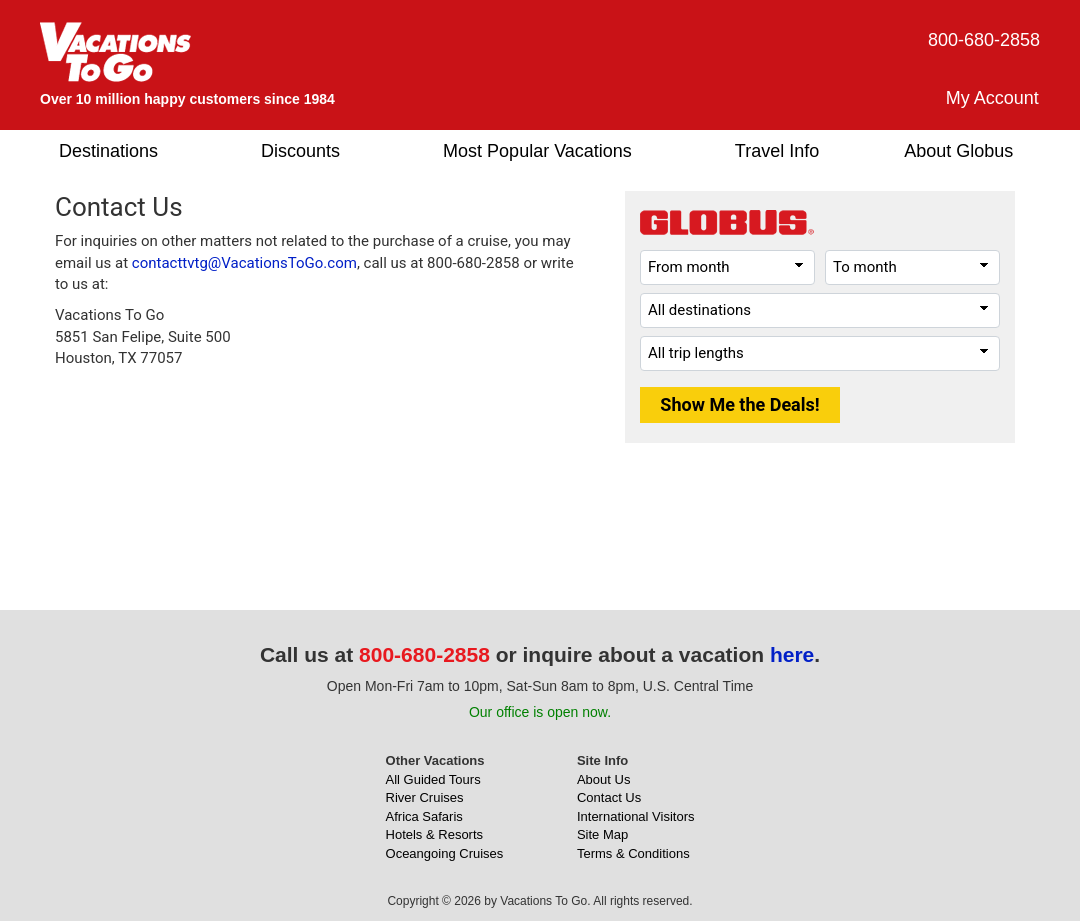 This screenshot has width=1080, height=921. I want to click on About Globus, so click(958, 151).